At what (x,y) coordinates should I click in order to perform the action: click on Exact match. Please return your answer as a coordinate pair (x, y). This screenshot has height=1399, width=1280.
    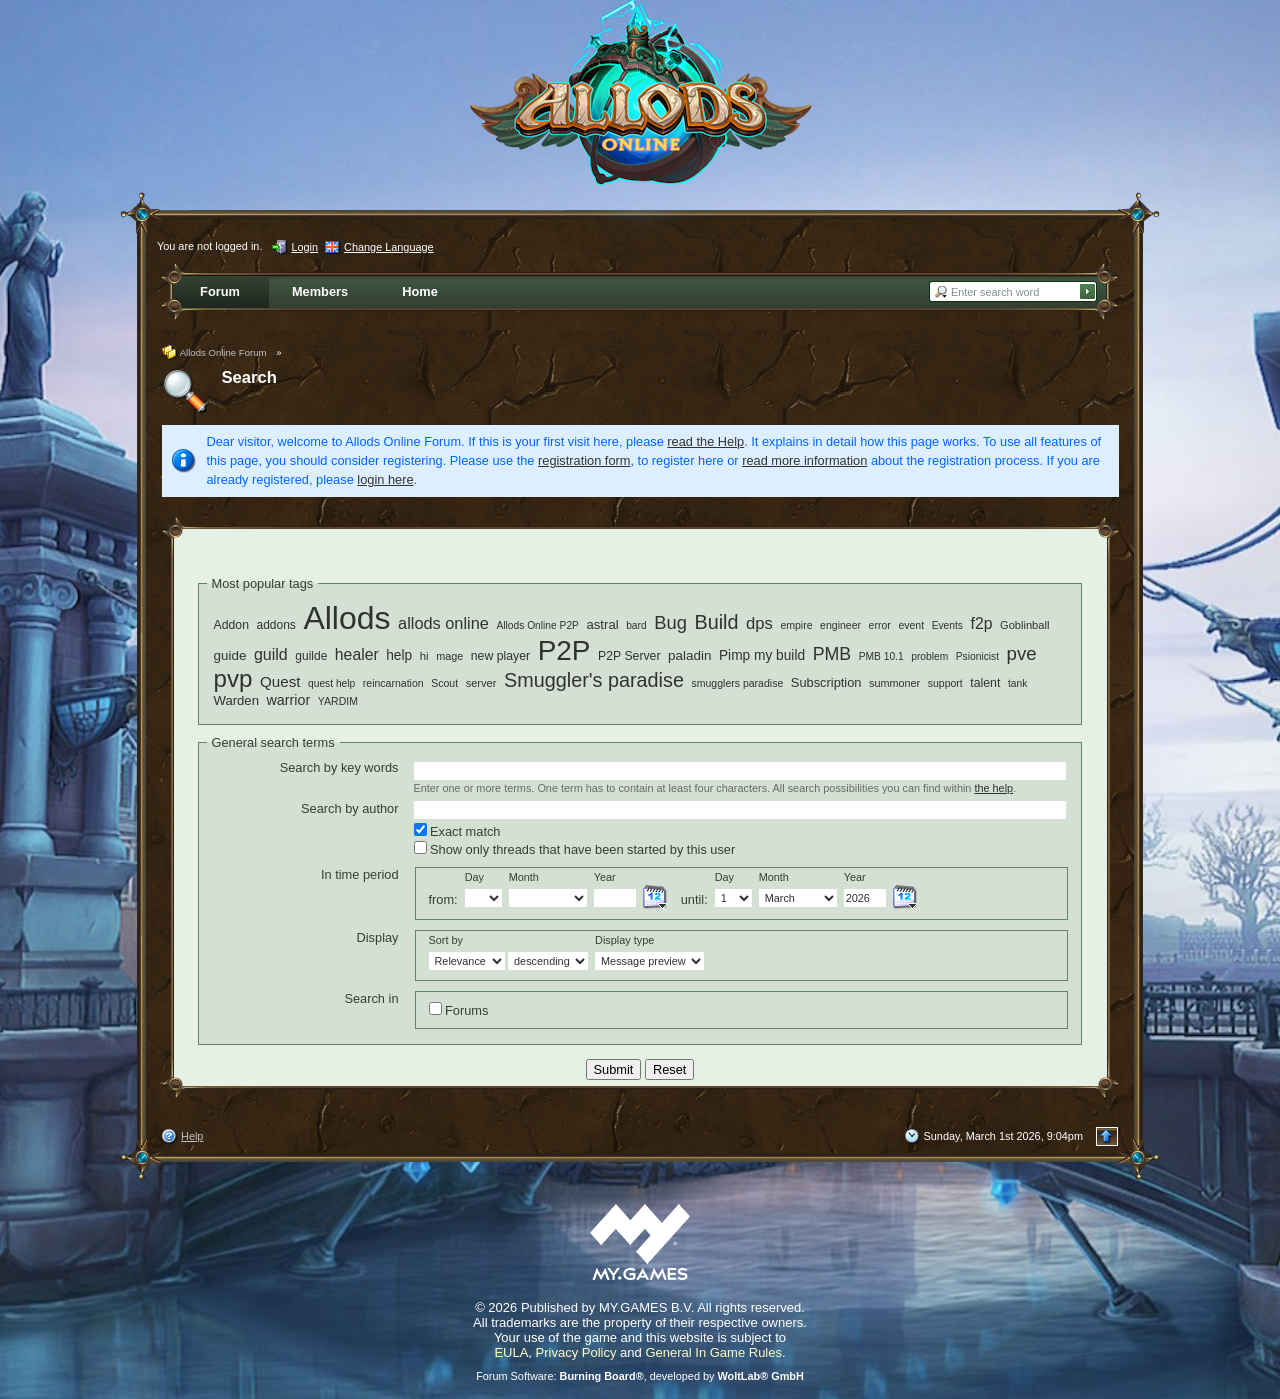
    Looking at the image, I should click on (457, 831).